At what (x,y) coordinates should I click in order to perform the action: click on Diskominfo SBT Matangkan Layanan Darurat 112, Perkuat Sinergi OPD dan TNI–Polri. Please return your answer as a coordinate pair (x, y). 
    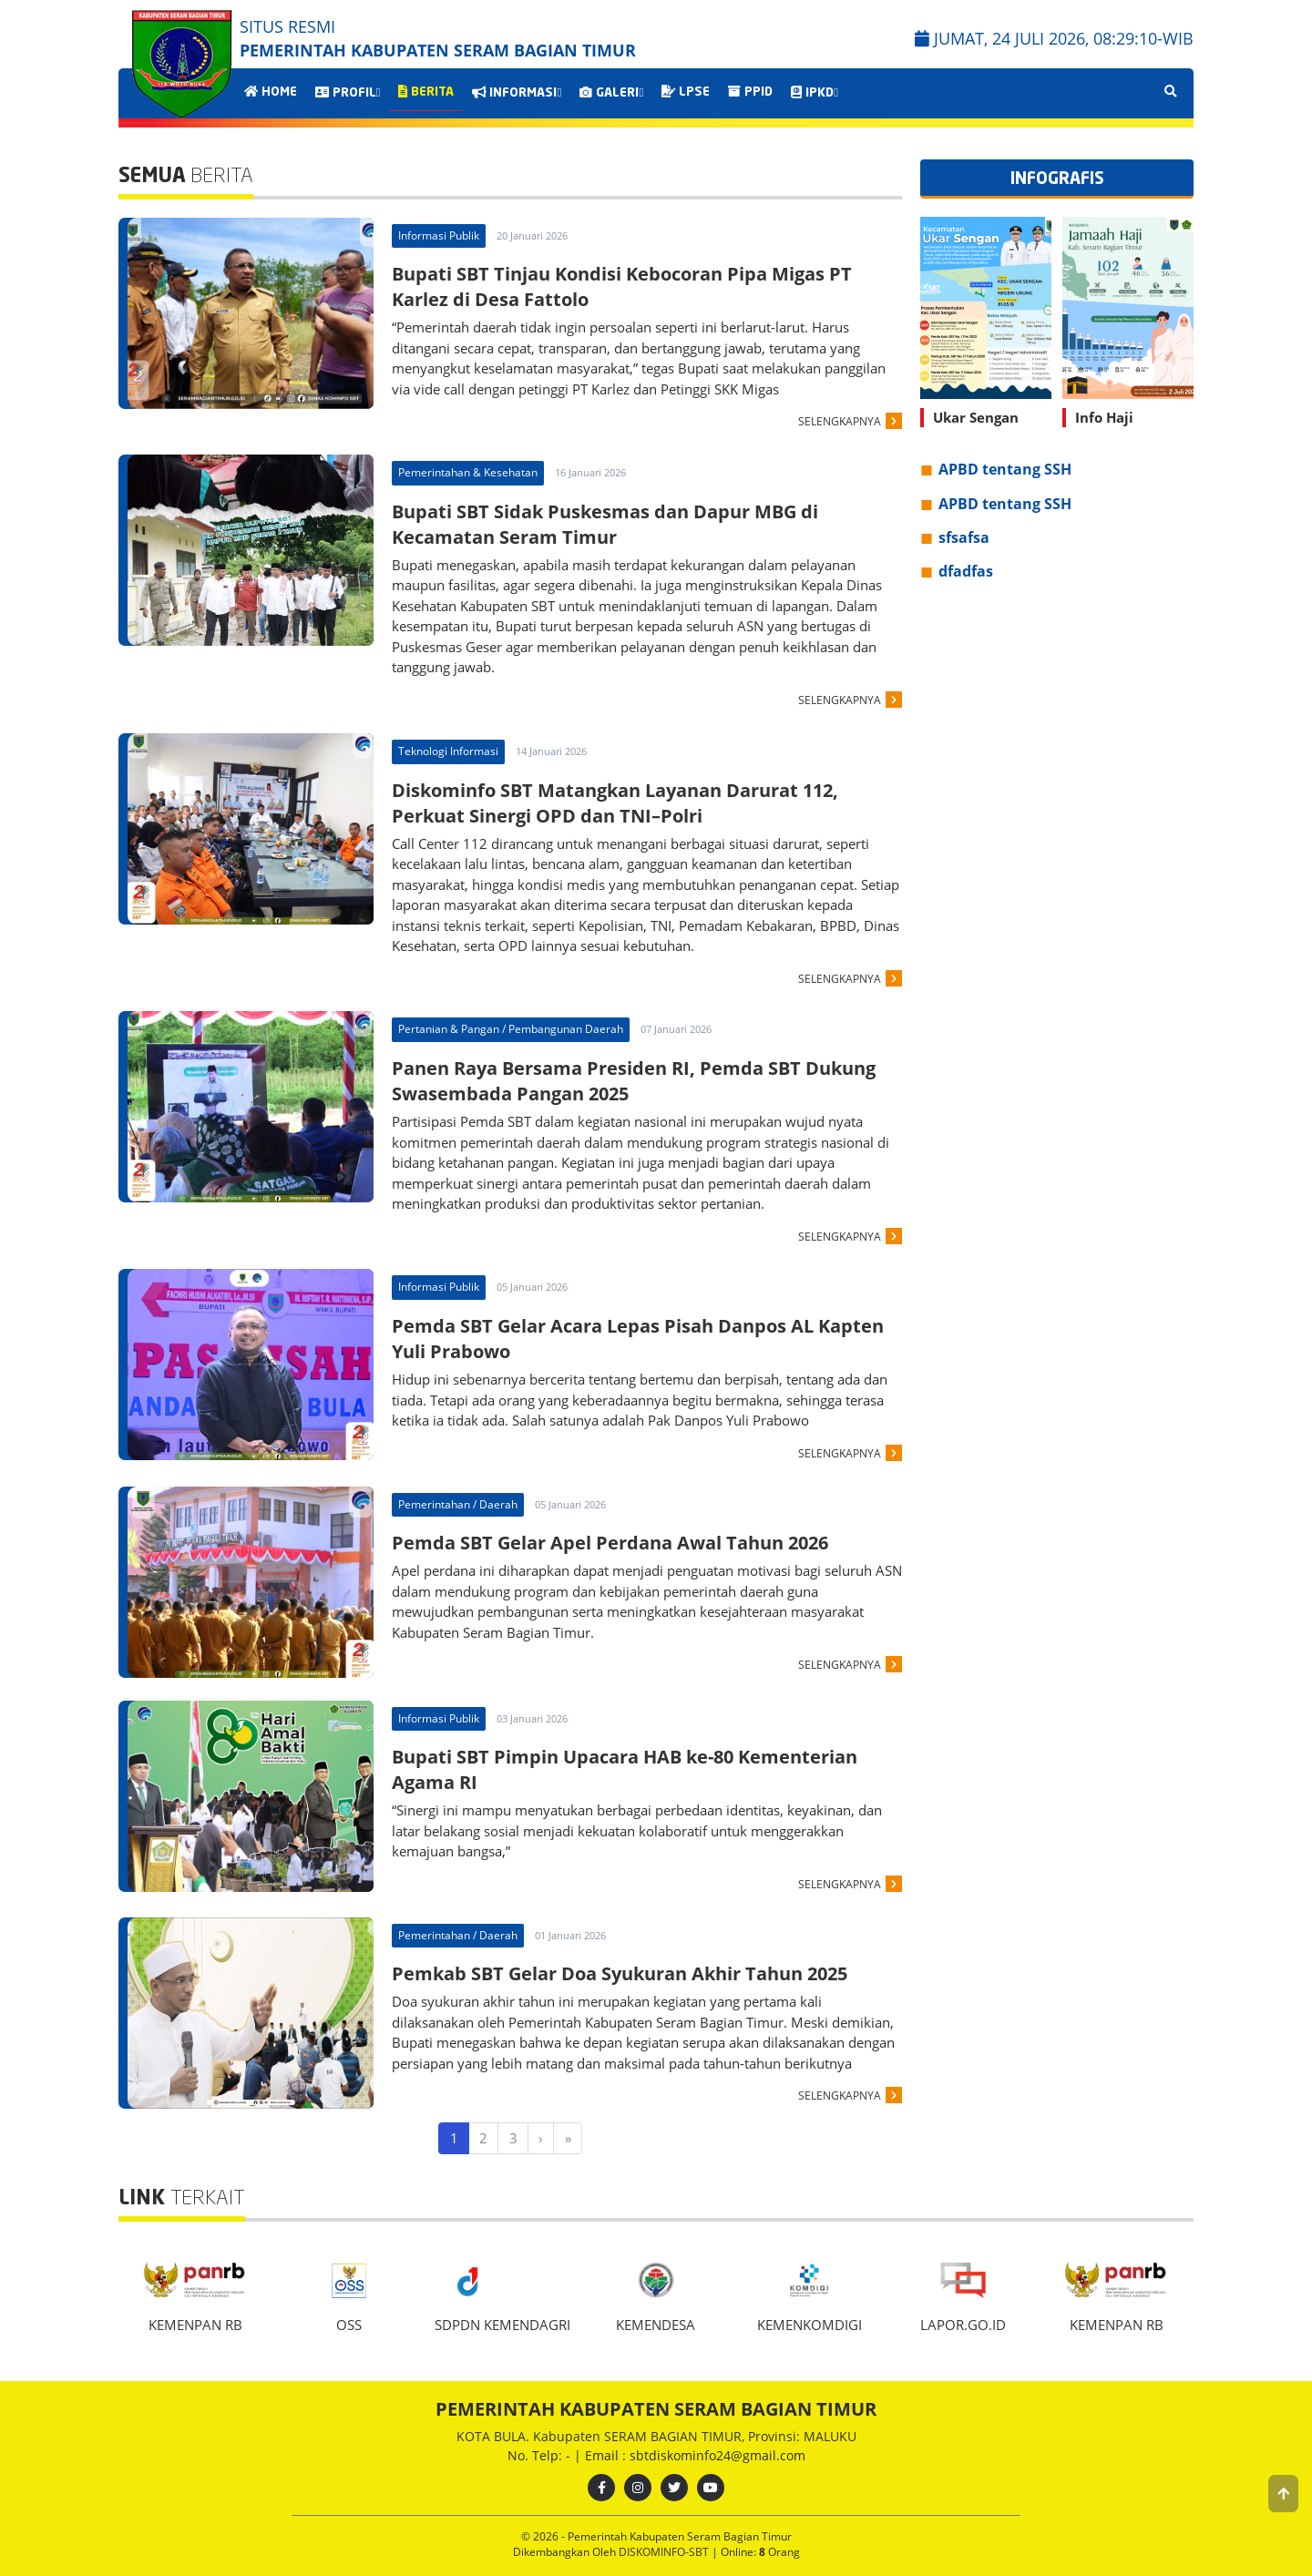
    Looking at the image, I should click on (615, 803).